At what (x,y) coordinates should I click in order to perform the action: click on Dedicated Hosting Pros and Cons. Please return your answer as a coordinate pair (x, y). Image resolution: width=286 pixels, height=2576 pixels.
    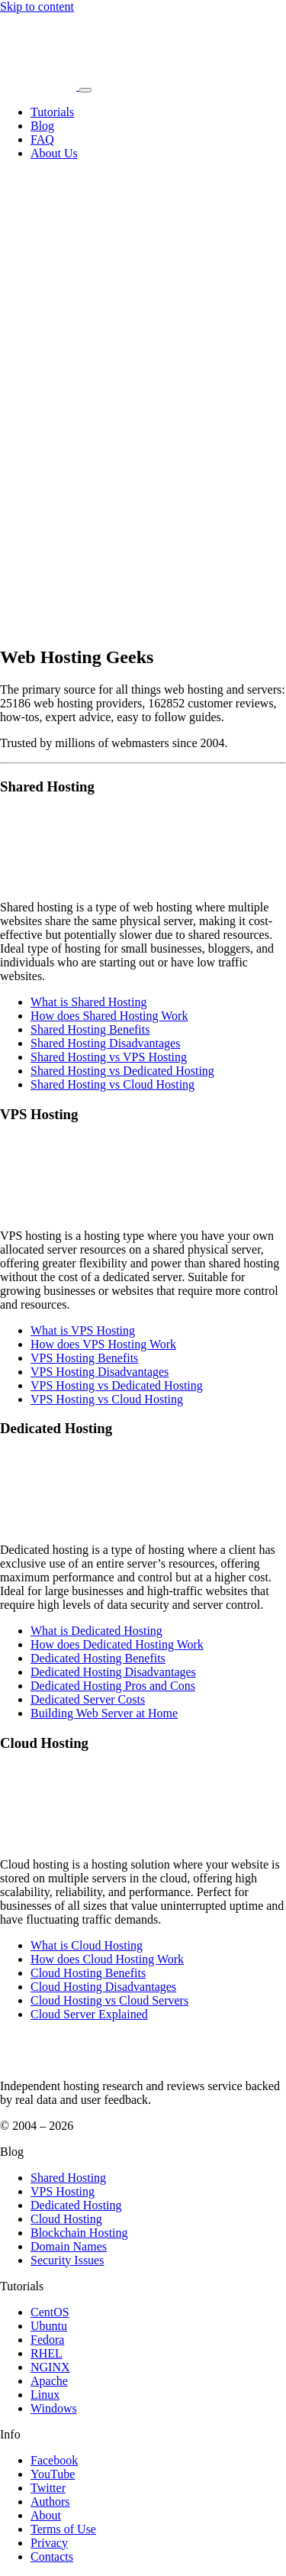
    Looking at the image, I should click on (113, 1685).